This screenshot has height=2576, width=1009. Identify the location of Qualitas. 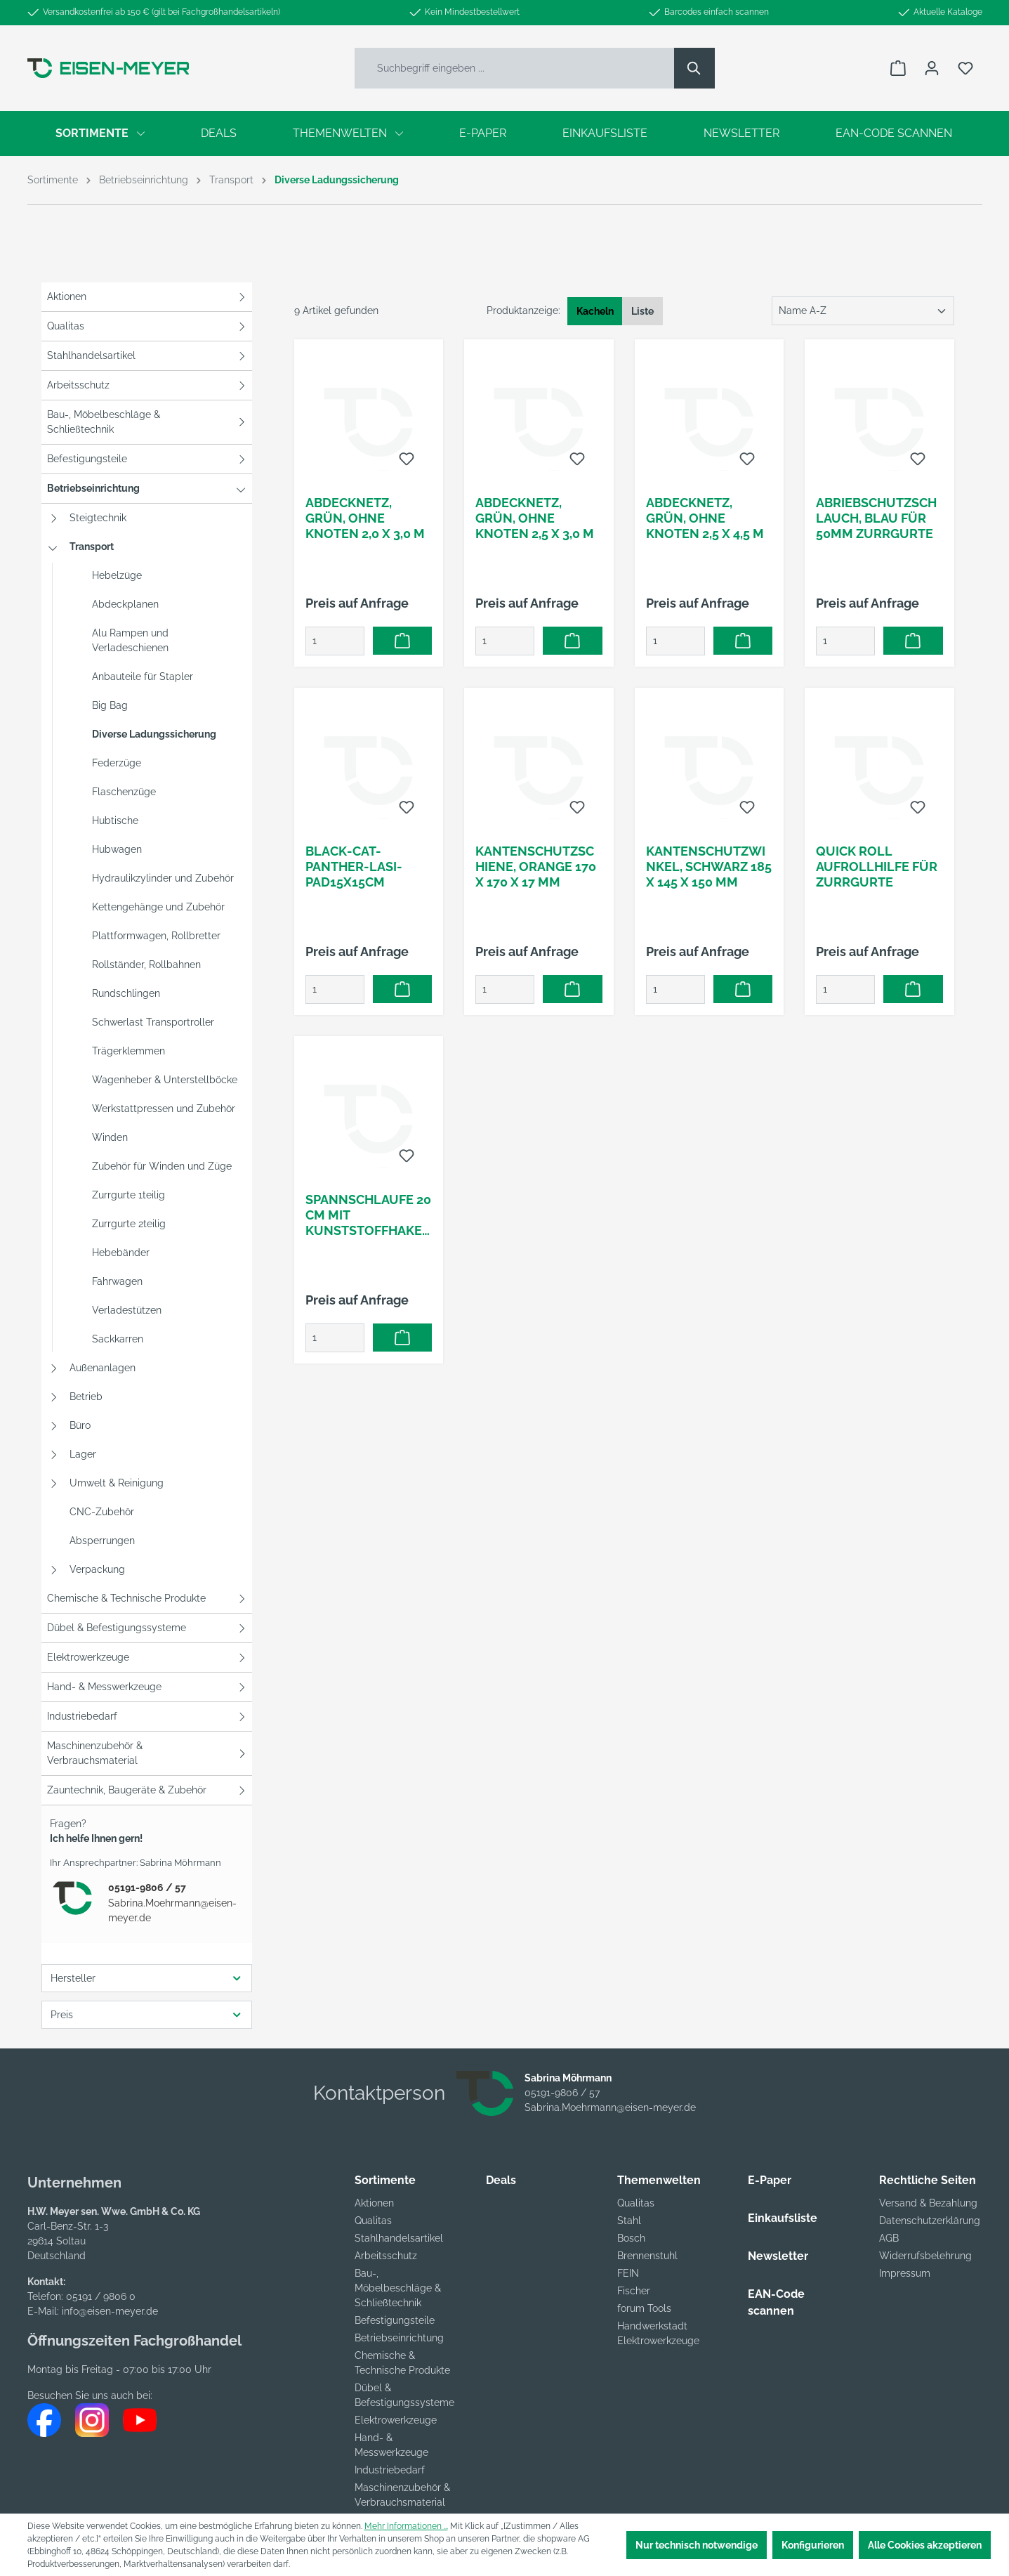
(65, 326).